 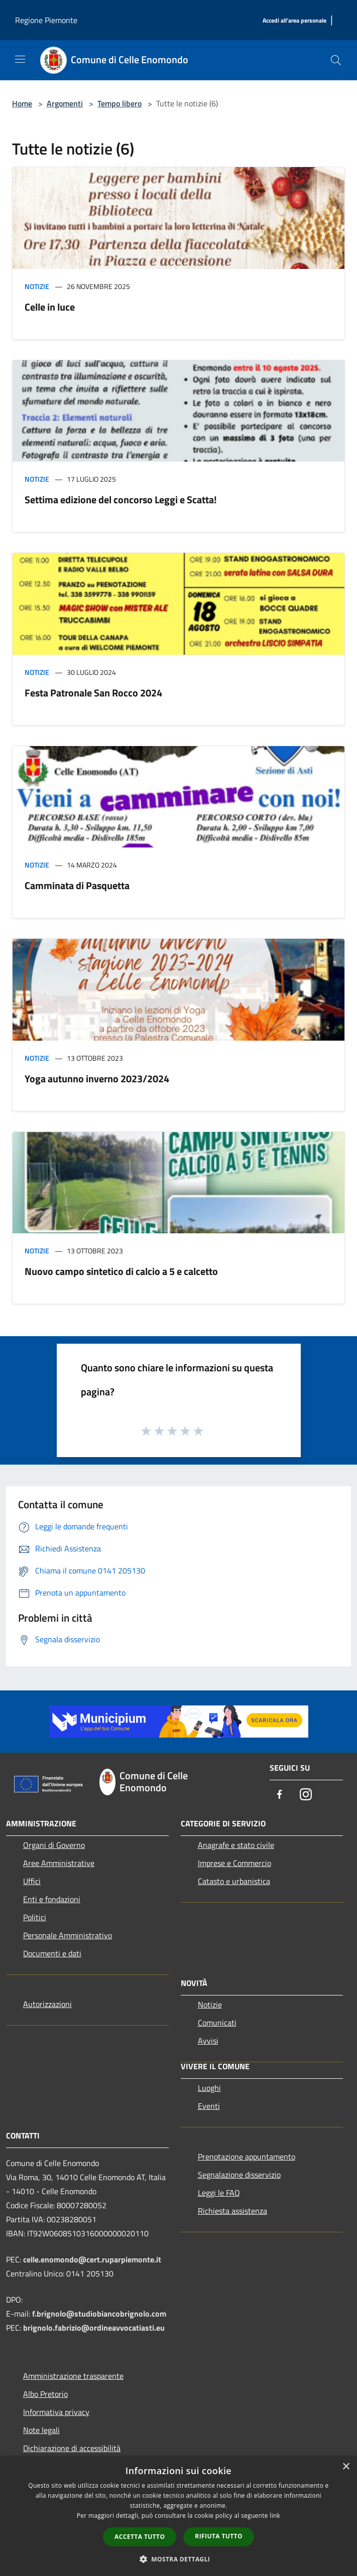 I want to click on Settima edizione del concorso Leggi e Scatta!, so click(x=121, y=499).